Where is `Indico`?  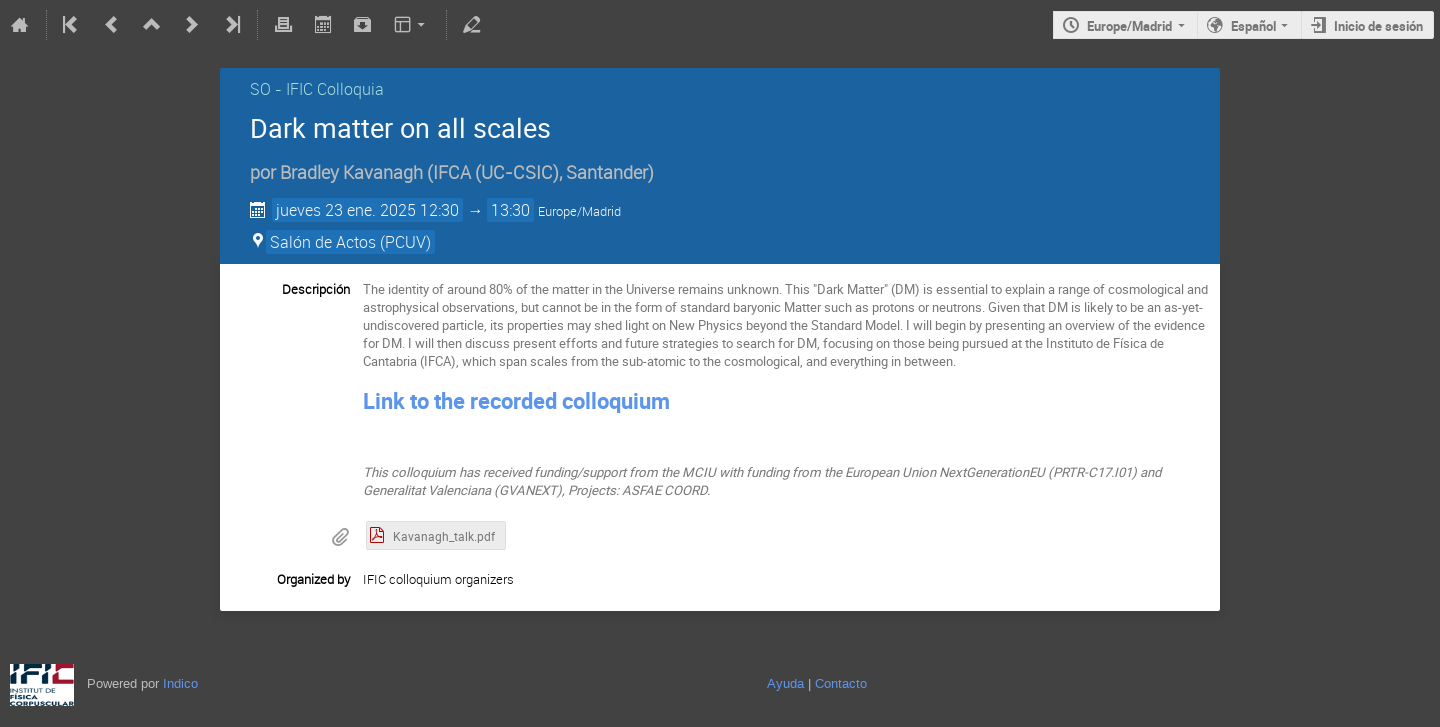 Indico is located at coordinates (180, 683).